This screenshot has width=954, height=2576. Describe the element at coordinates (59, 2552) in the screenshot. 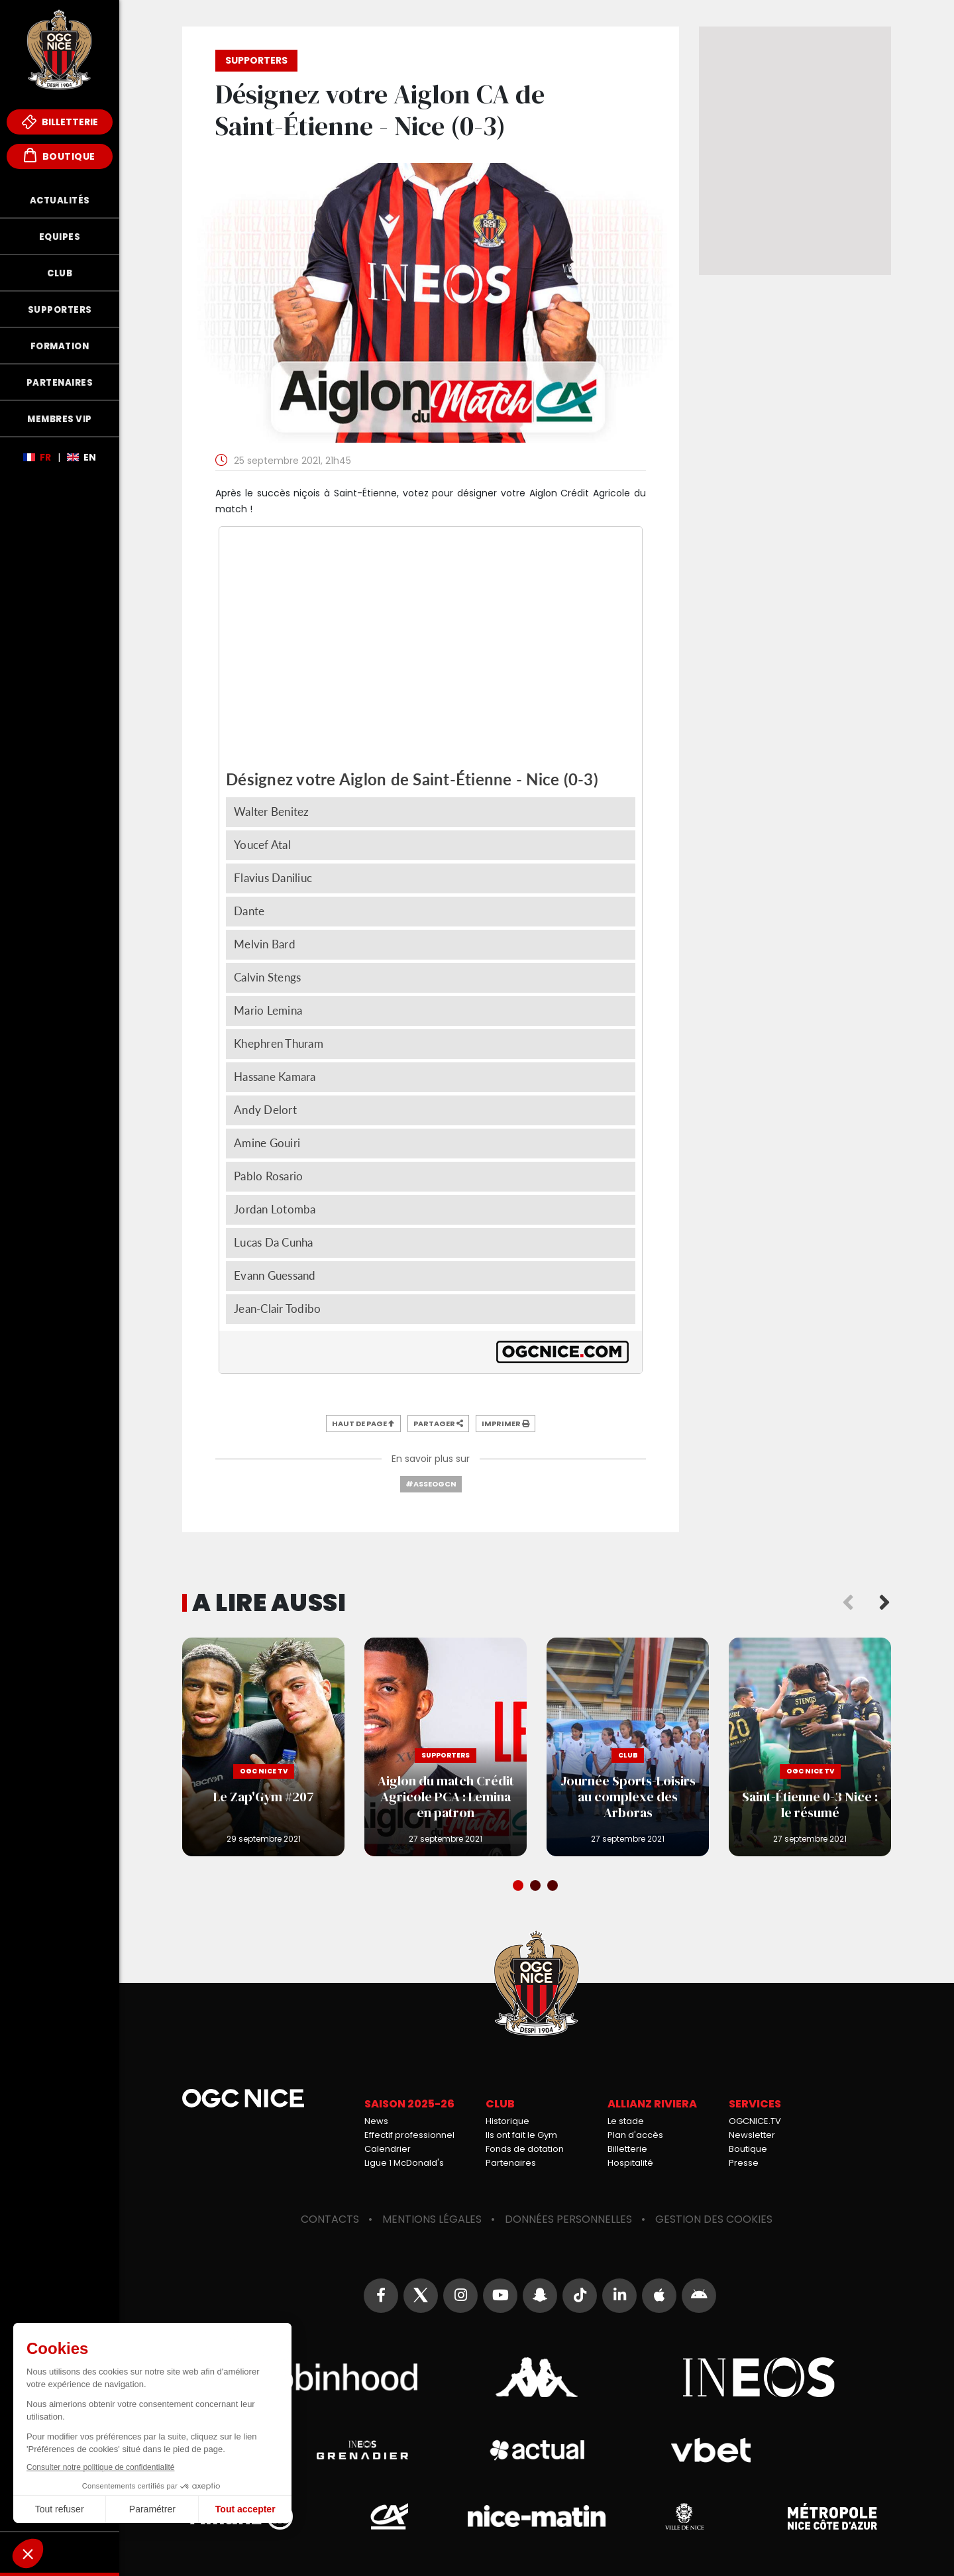

I see `Fonds de Dotation` at that location.